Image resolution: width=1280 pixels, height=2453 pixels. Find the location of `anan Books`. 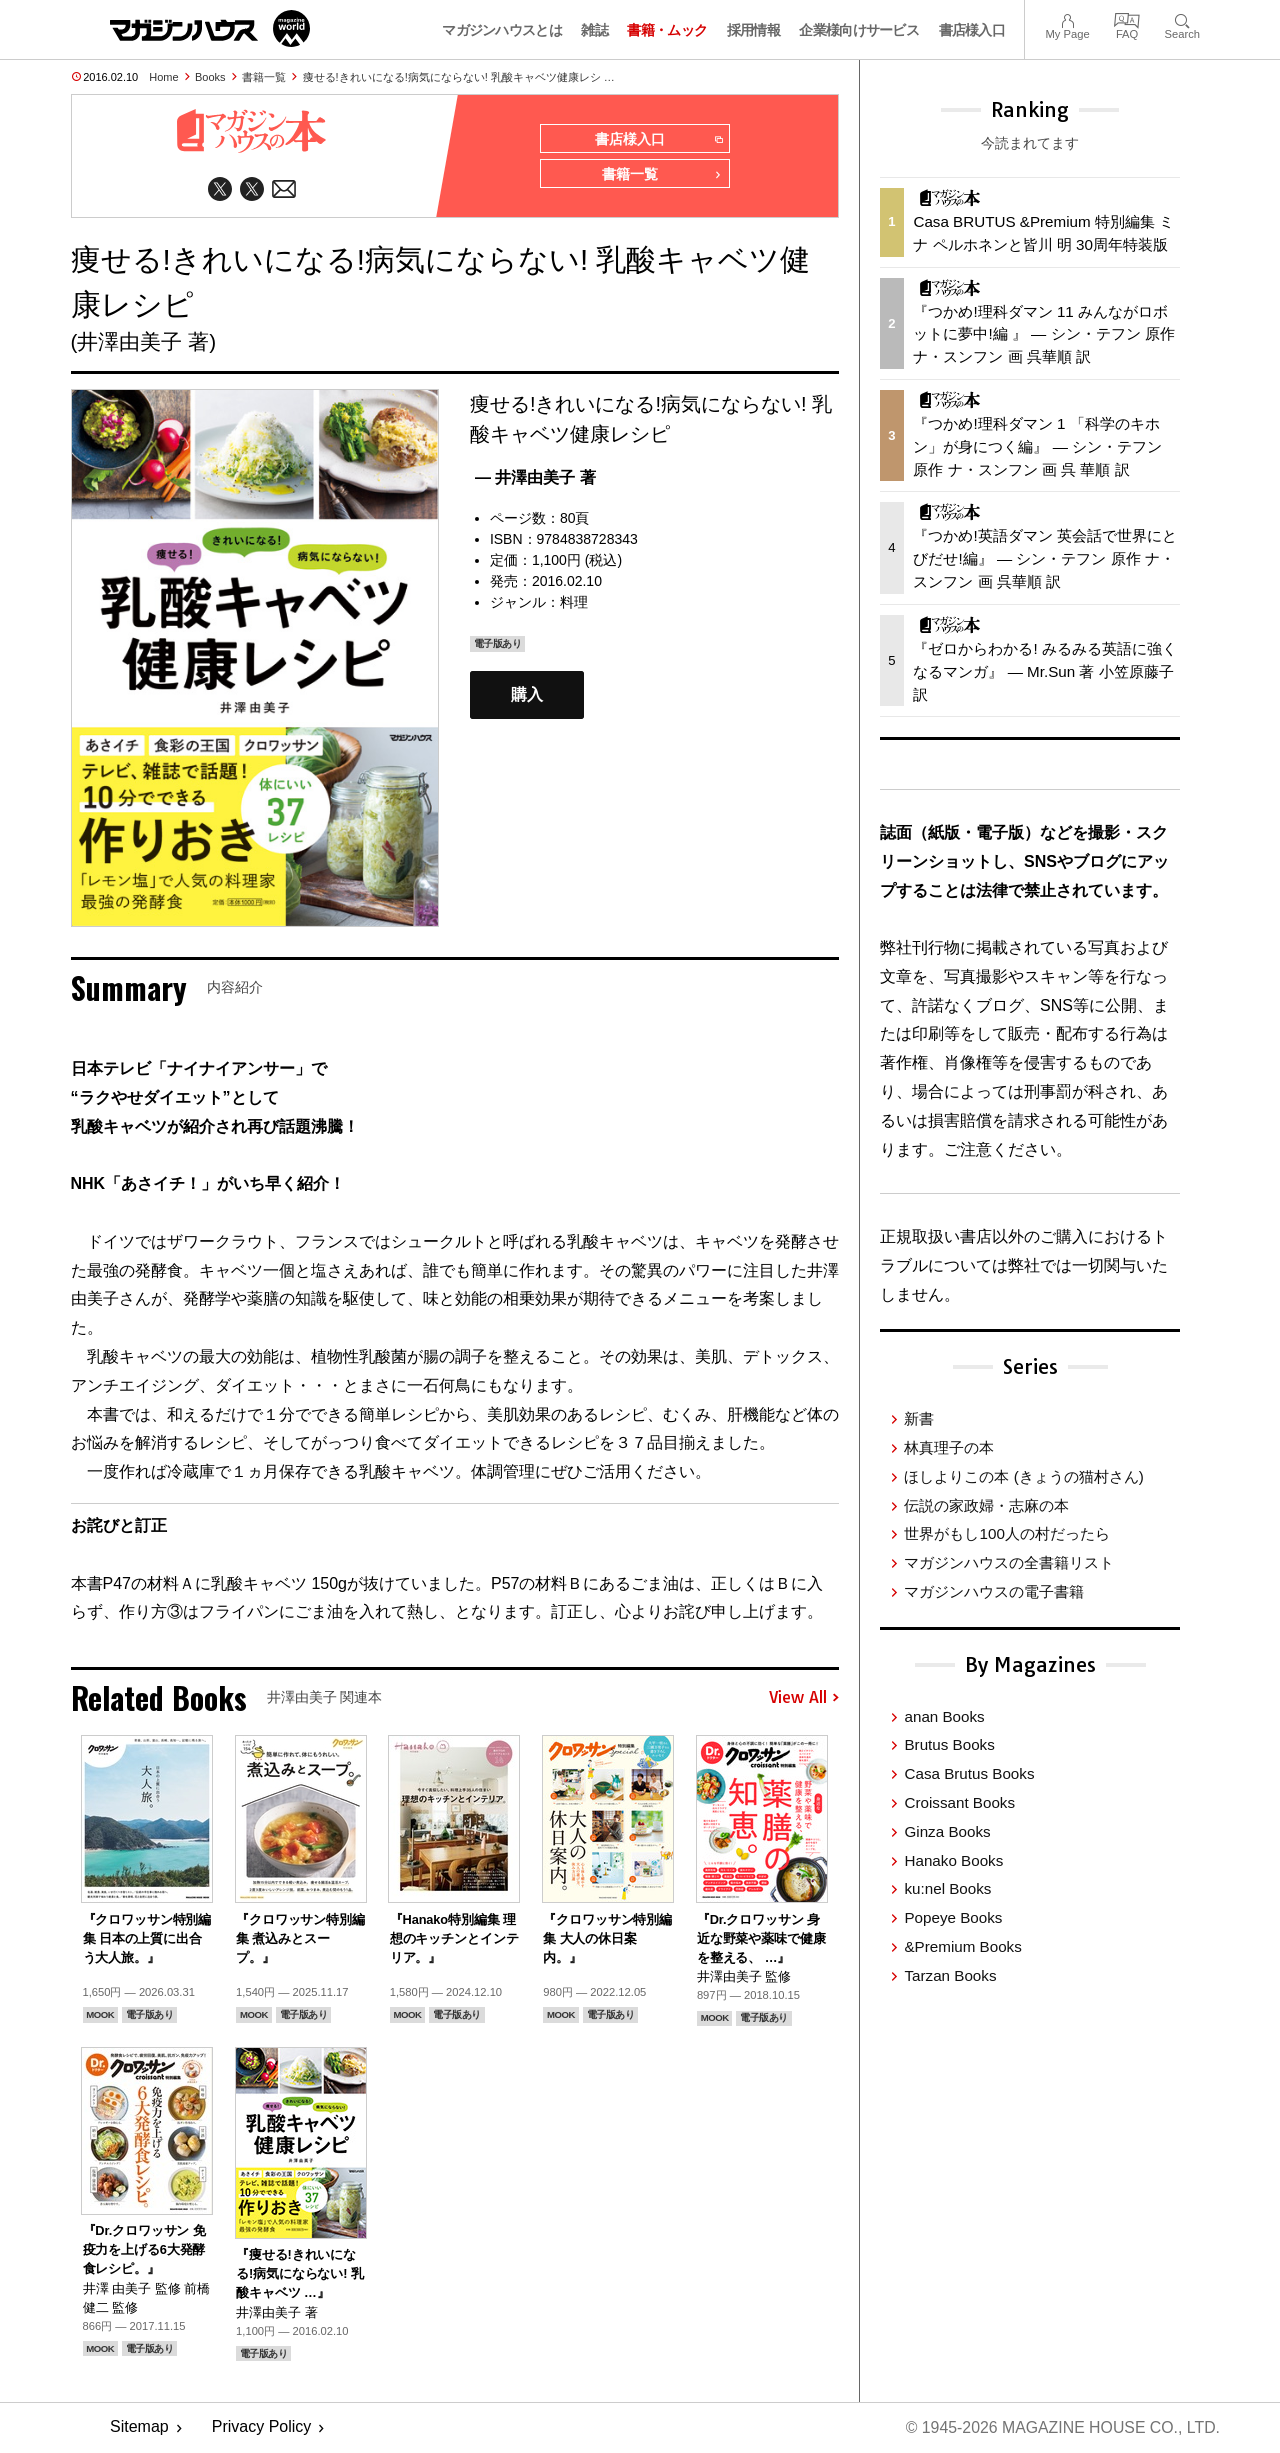

anan Books is located at coordinates (944, 1716).